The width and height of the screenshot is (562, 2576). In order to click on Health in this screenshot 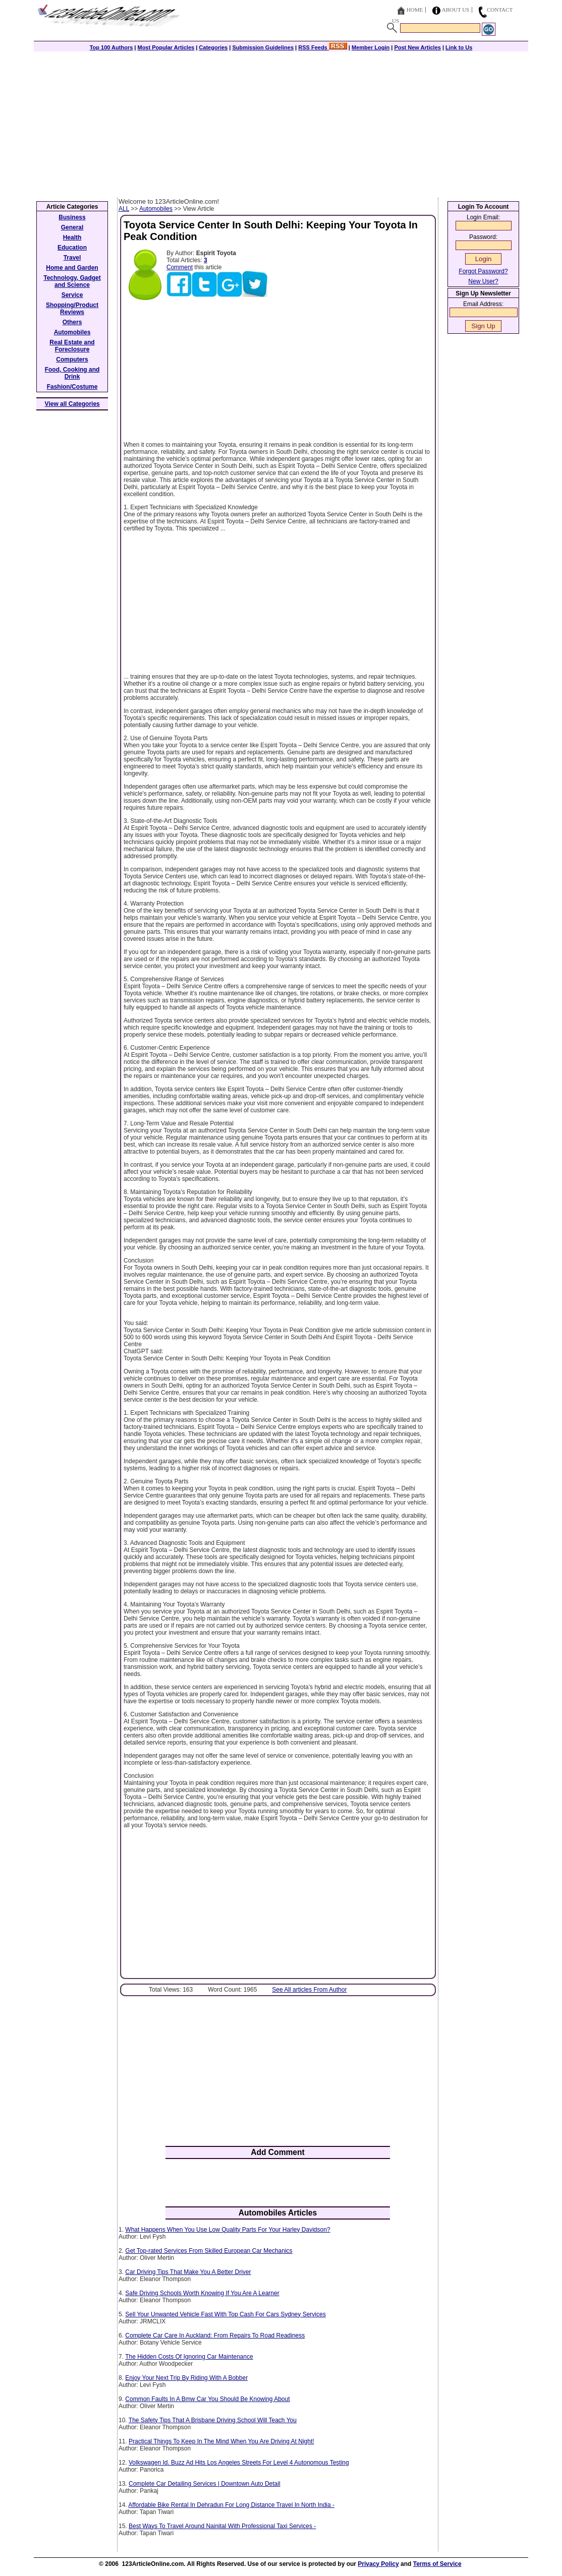, I will do `click(72, 237)`.